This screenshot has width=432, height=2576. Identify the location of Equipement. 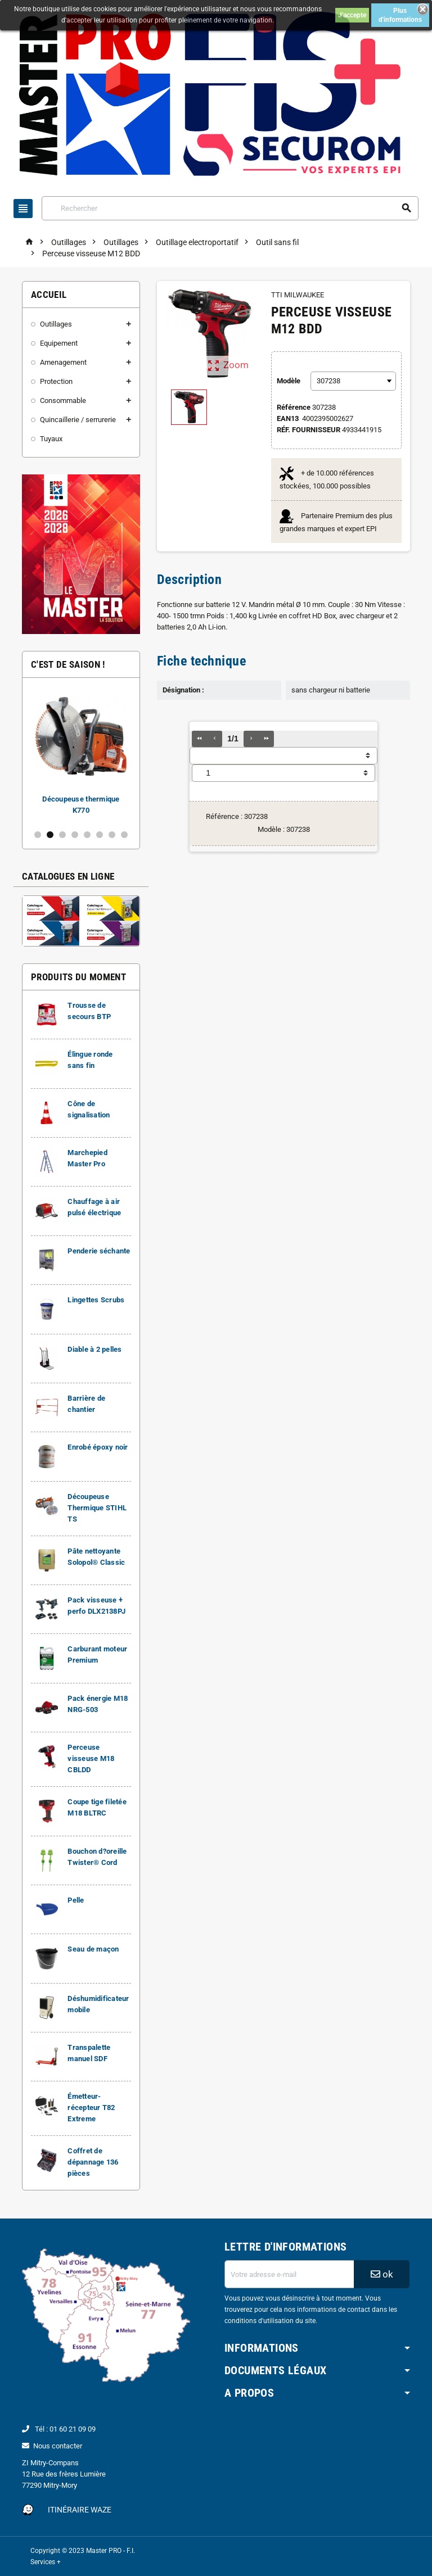
(59, 343).